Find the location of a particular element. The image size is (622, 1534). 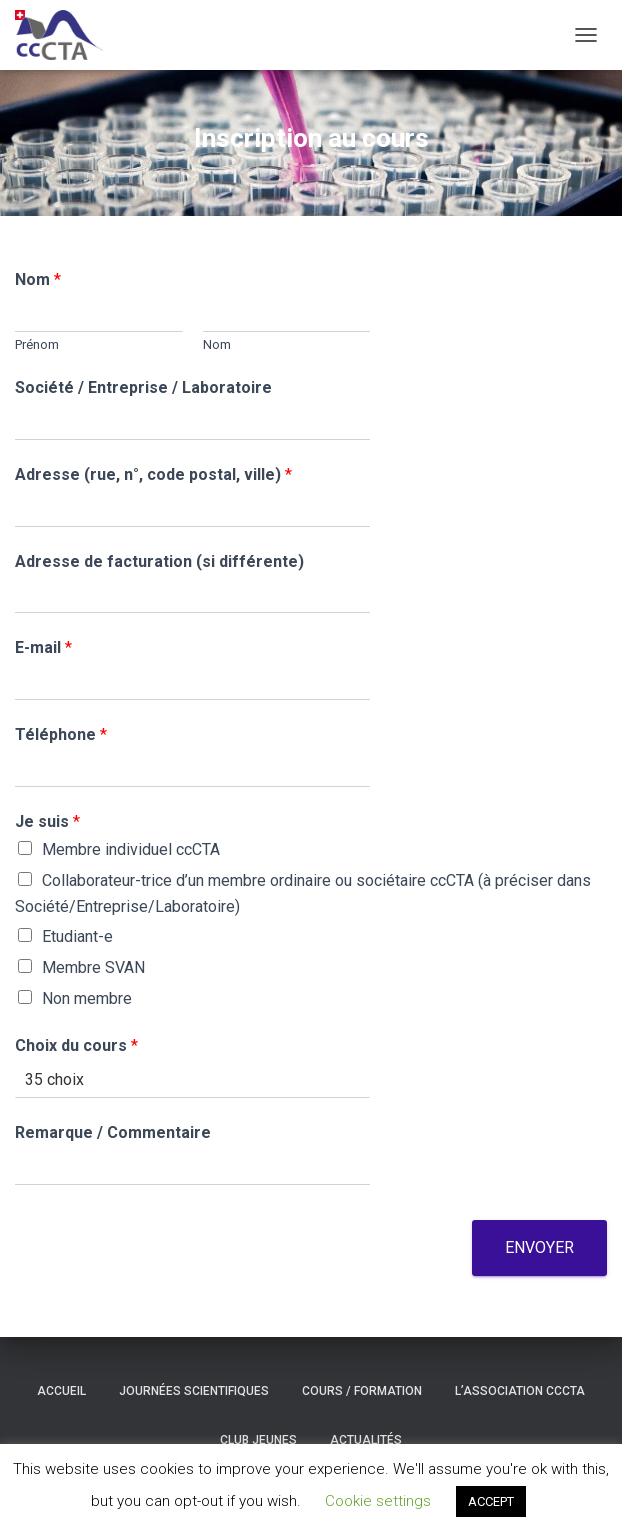

Adresse (rue, n°, code postal, ville) is located at coordinates (153, 474).